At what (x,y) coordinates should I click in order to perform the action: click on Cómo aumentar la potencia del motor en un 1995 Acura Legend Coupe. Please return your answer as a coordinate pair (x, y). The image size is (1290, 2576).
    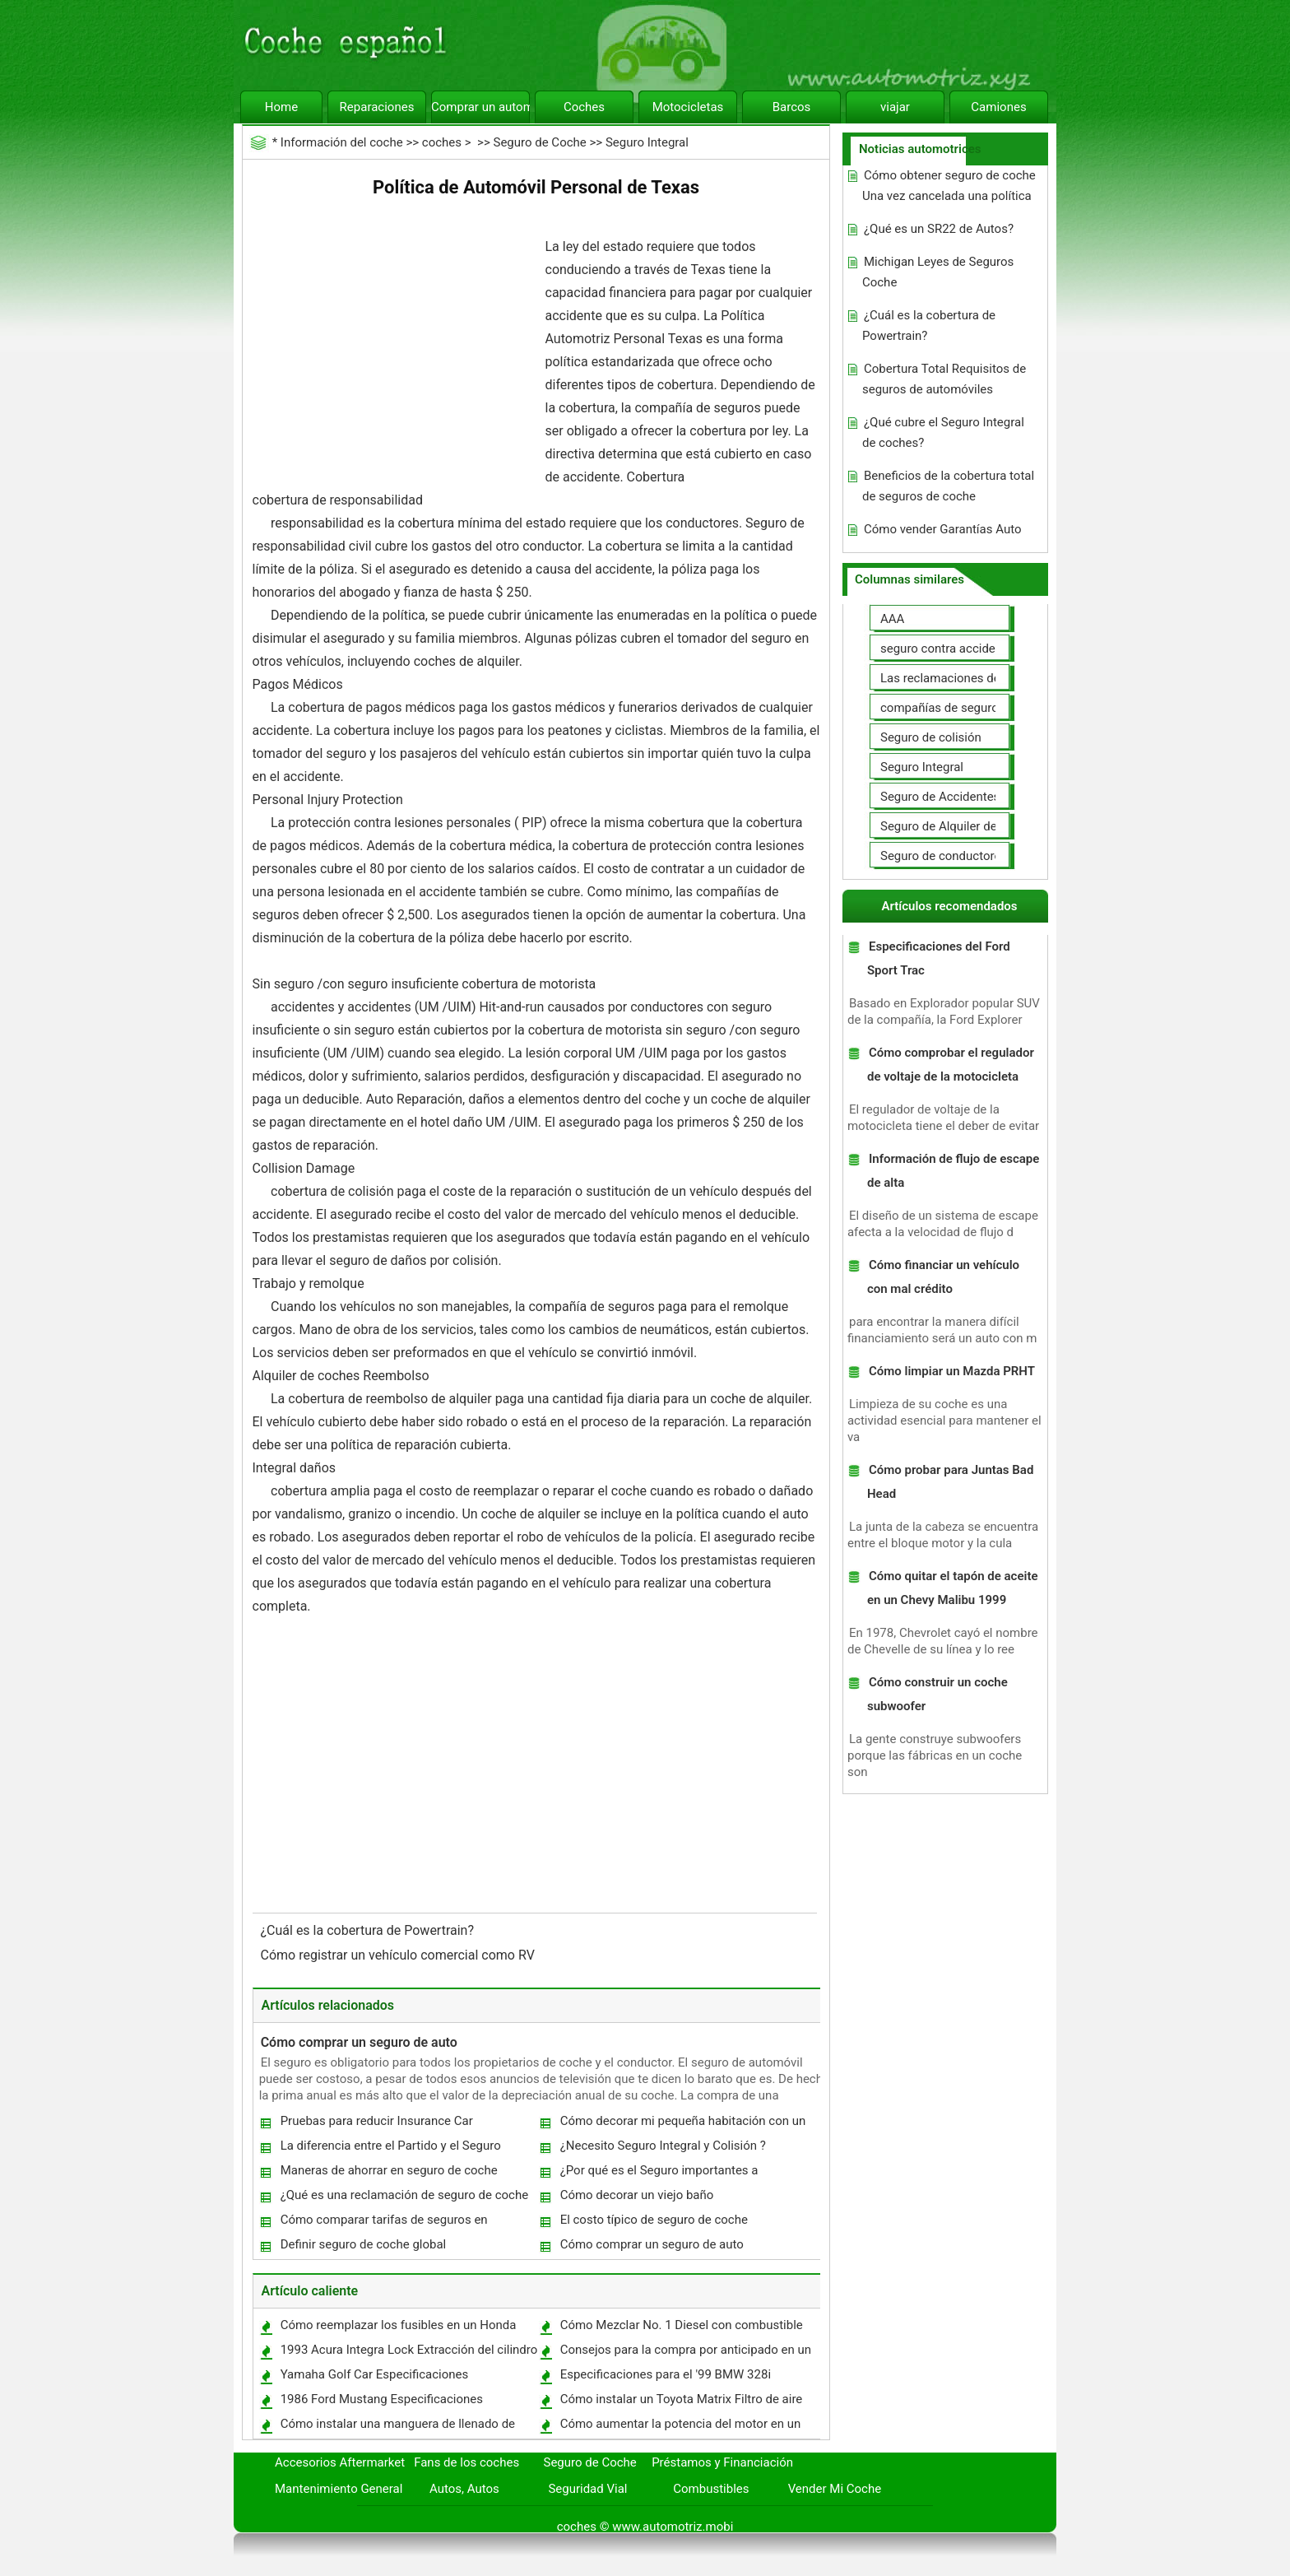
    Looking at the image, I should click on (680, 2427).